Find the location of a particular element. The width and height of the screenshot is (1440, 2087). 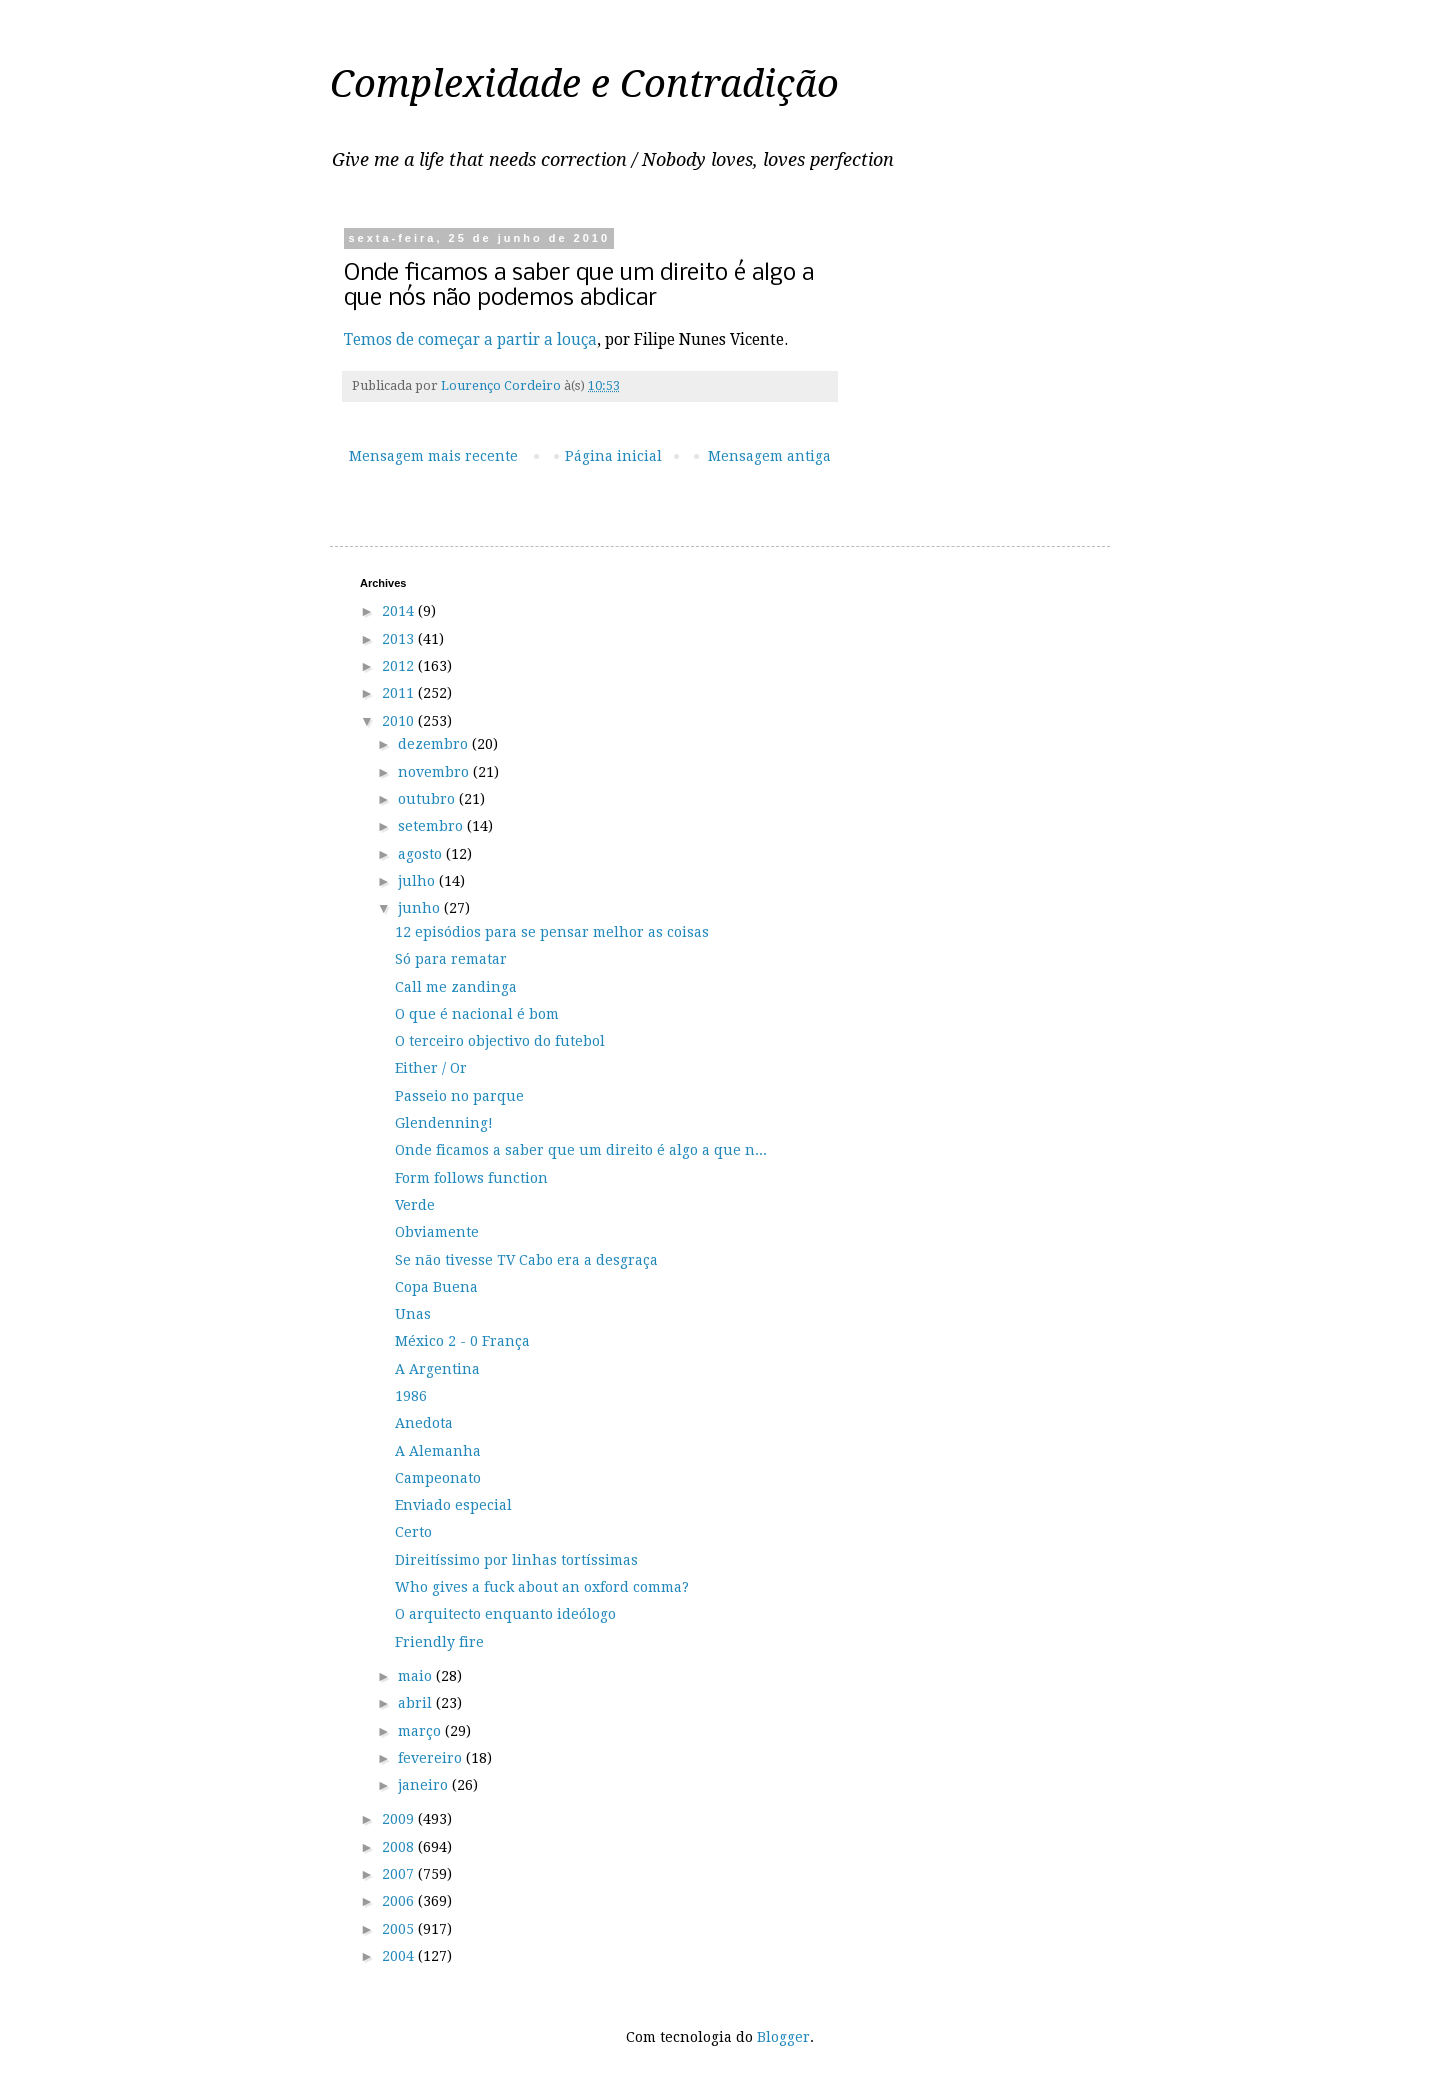

Só para rematar is located at coordinates (451, 959).